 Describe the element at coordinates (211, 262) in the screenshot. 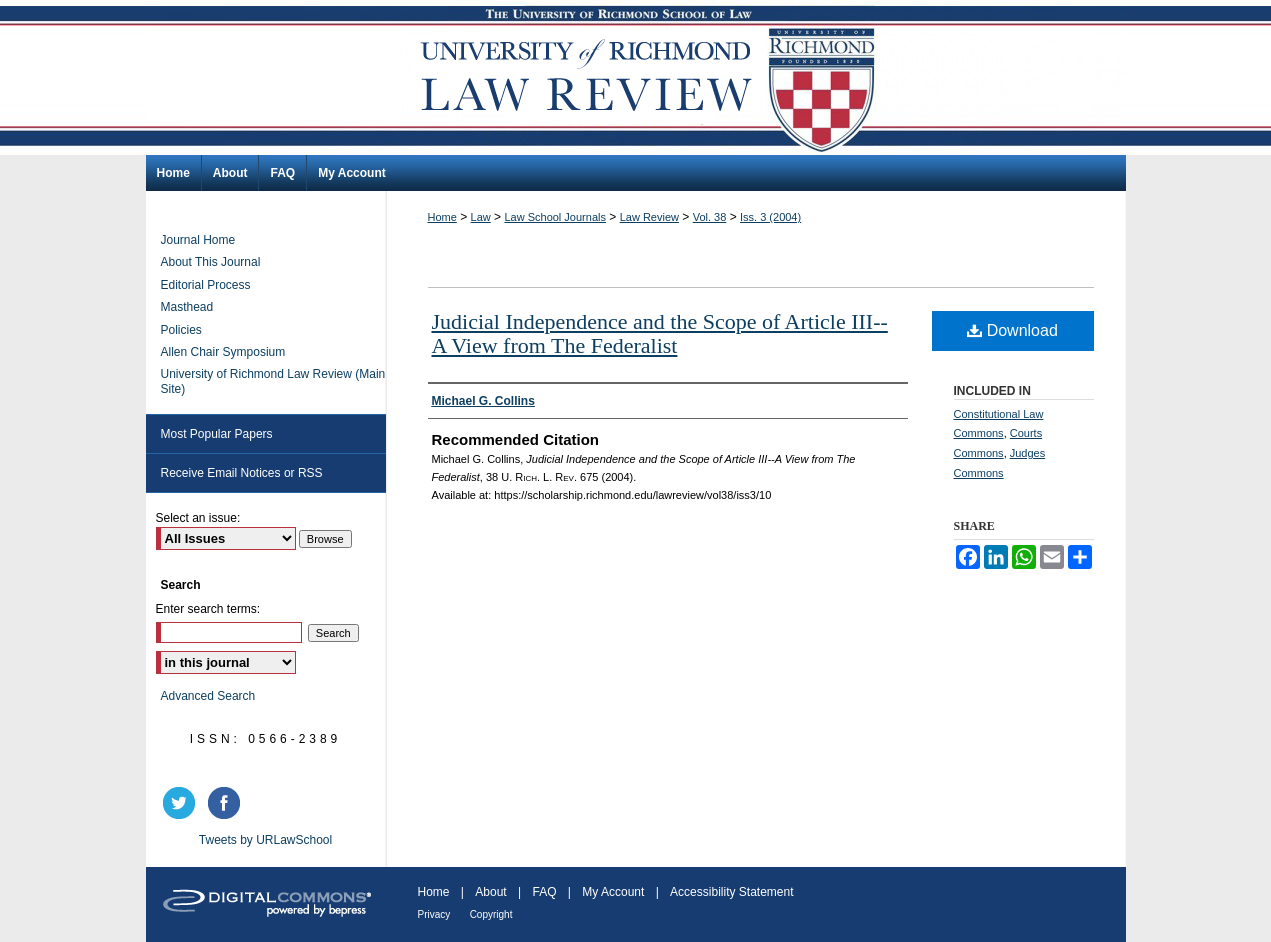

I see `About This Journal` at that location.